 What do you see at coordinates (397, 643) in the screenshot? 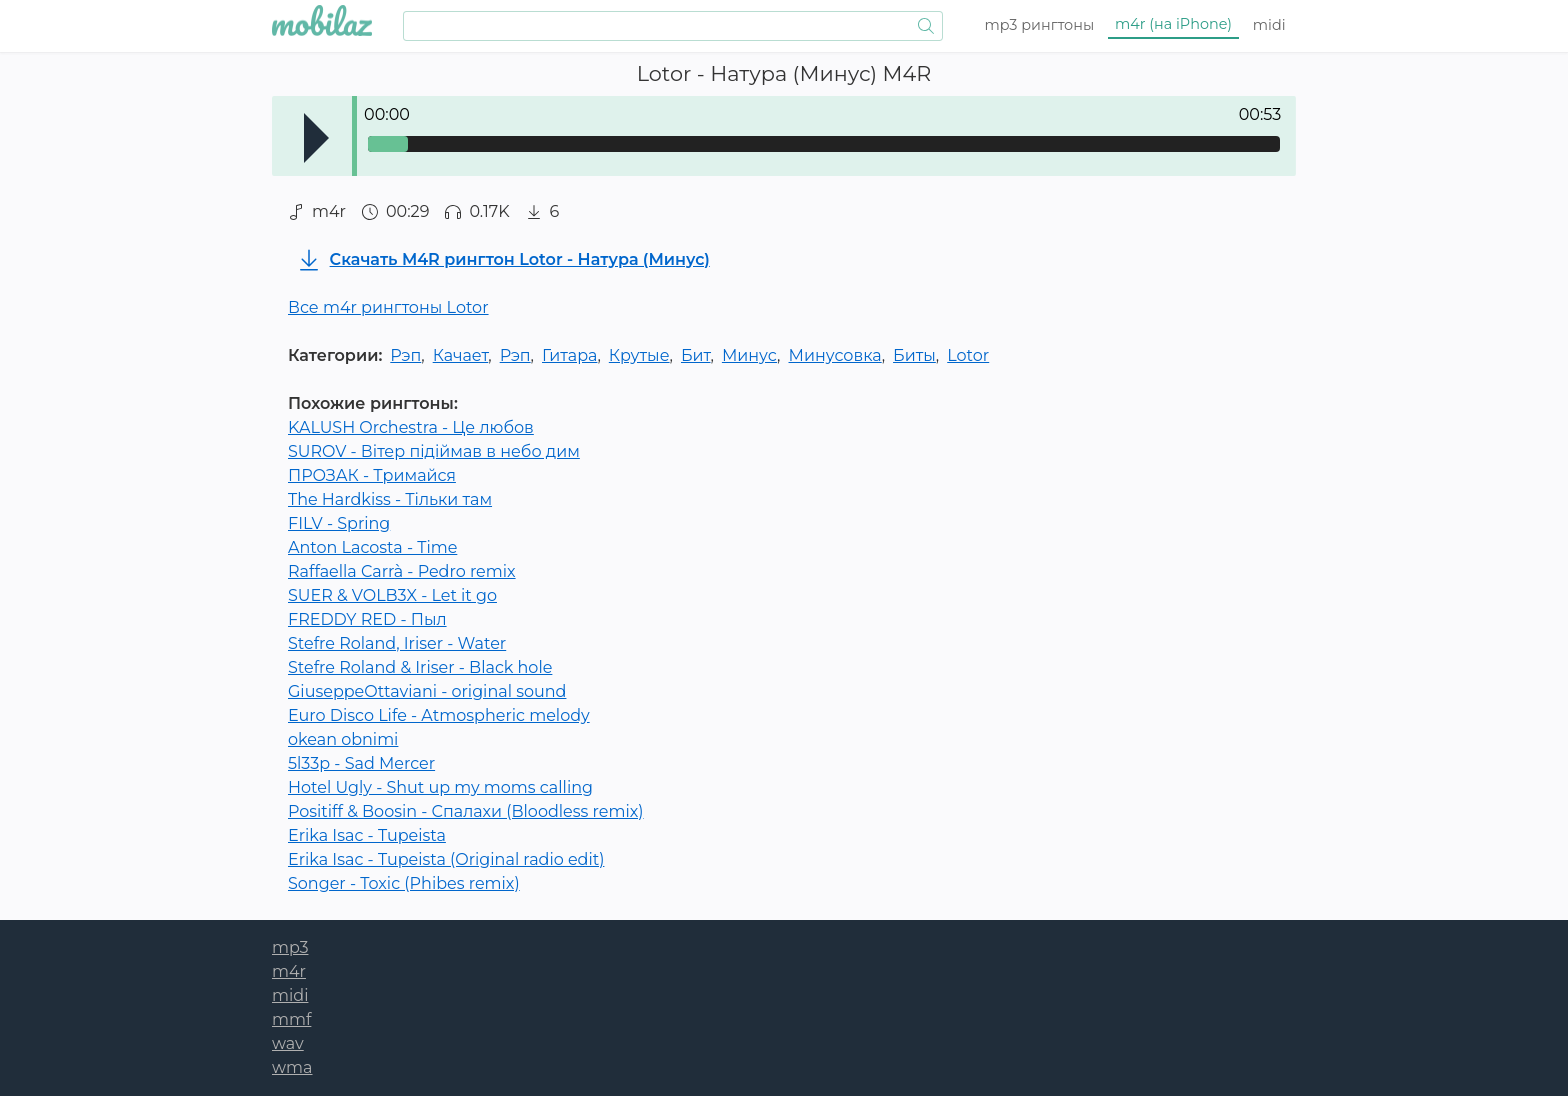
I see `Stefre Roland, Iriser - Water` at bounding box center [397, 643].